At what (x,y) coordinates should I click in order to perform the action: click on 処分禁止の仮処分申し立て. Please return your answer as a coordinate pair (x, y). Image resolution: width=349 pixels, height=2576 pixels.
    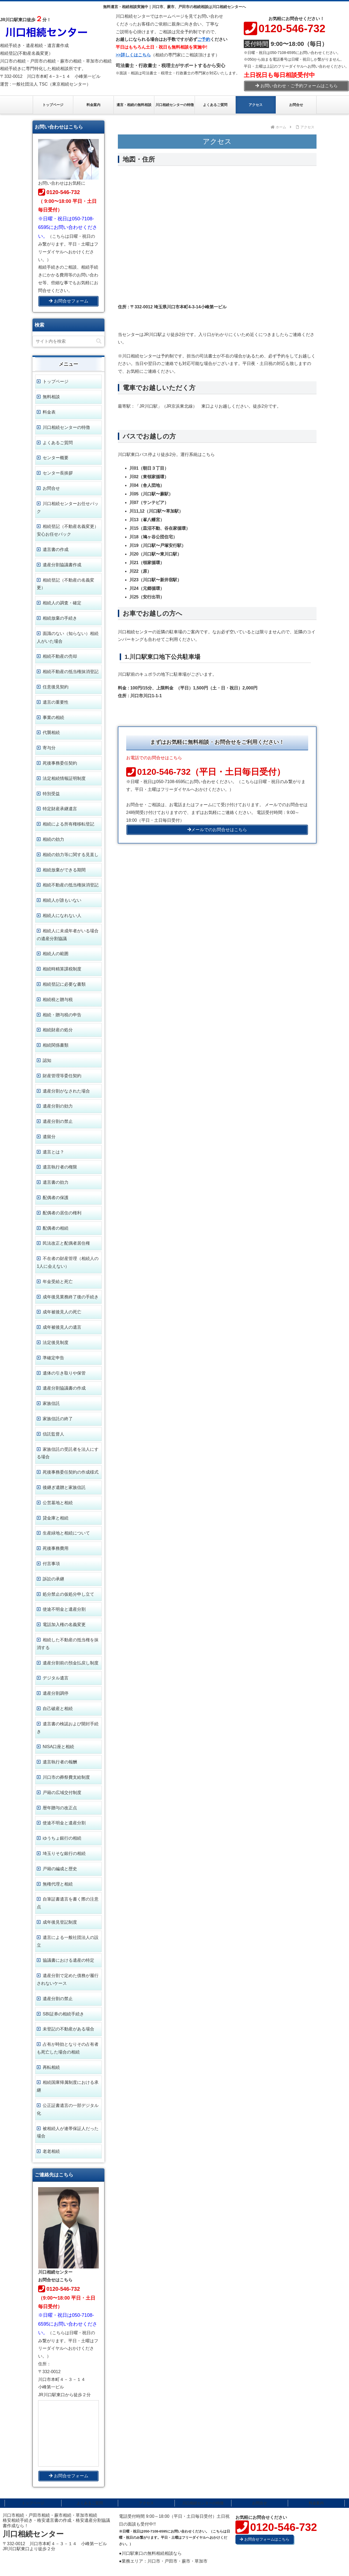
    Looking at the image, I should click on (68, 1594).